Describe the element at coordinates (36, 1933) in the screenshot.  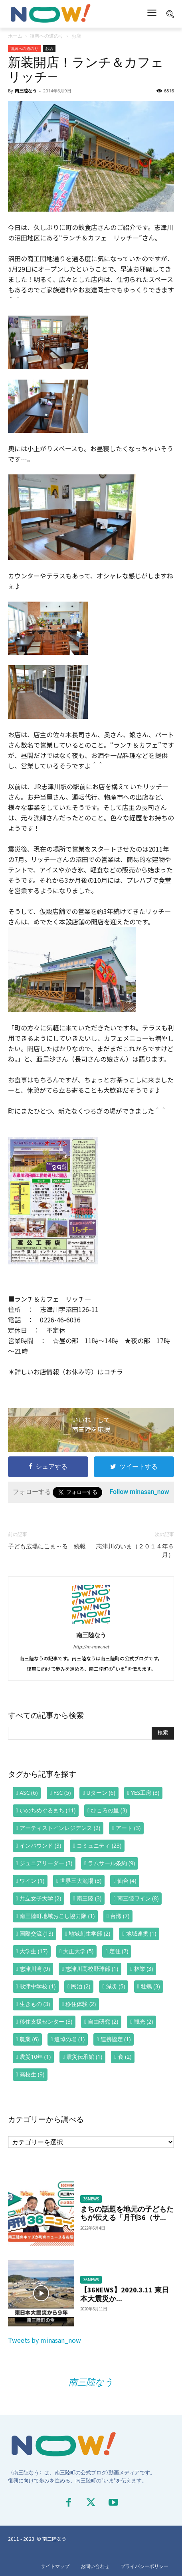
I see `国際交流 [国際交流 (13個の項目)]` at that location.